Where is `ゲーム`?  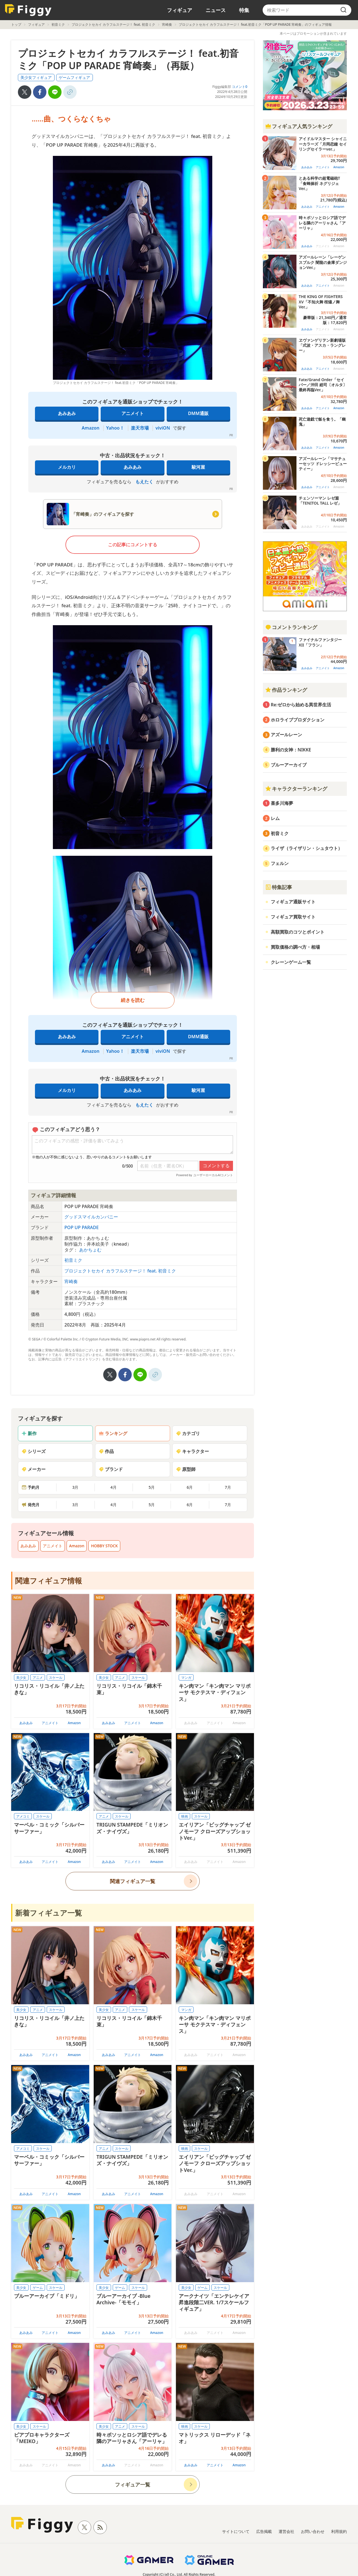 ゲーム is located at coordinates (38, 2287).